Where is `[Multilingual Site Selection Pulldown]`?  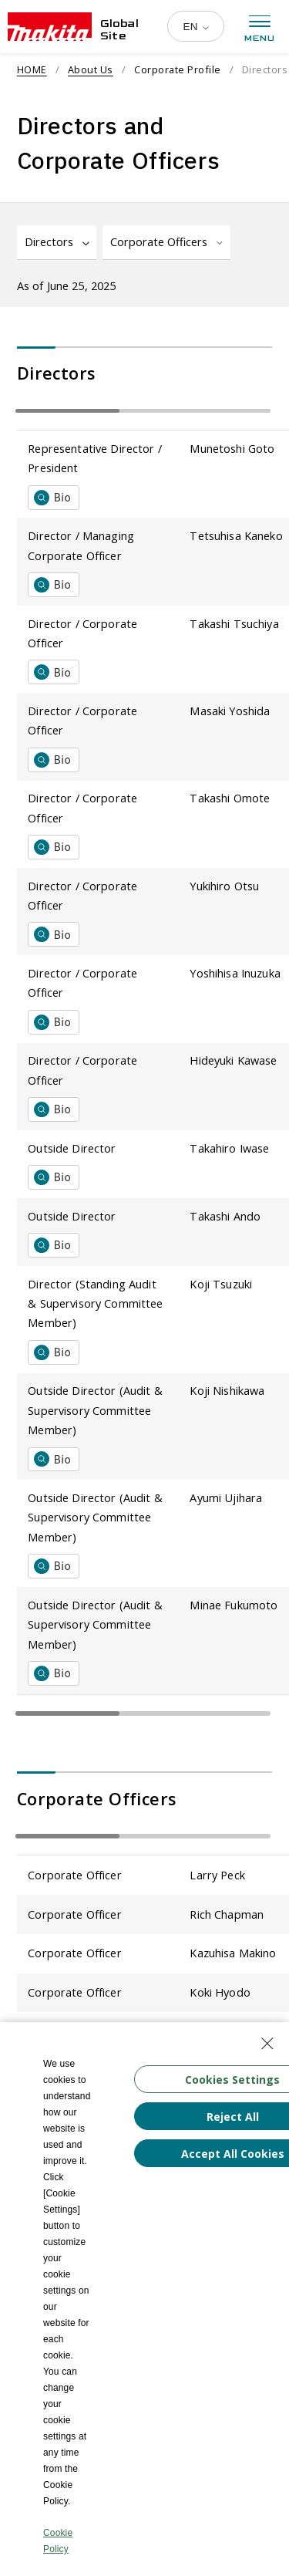
[Multilingual Site Selection Pulldown] is located at coordinates (195, 26).